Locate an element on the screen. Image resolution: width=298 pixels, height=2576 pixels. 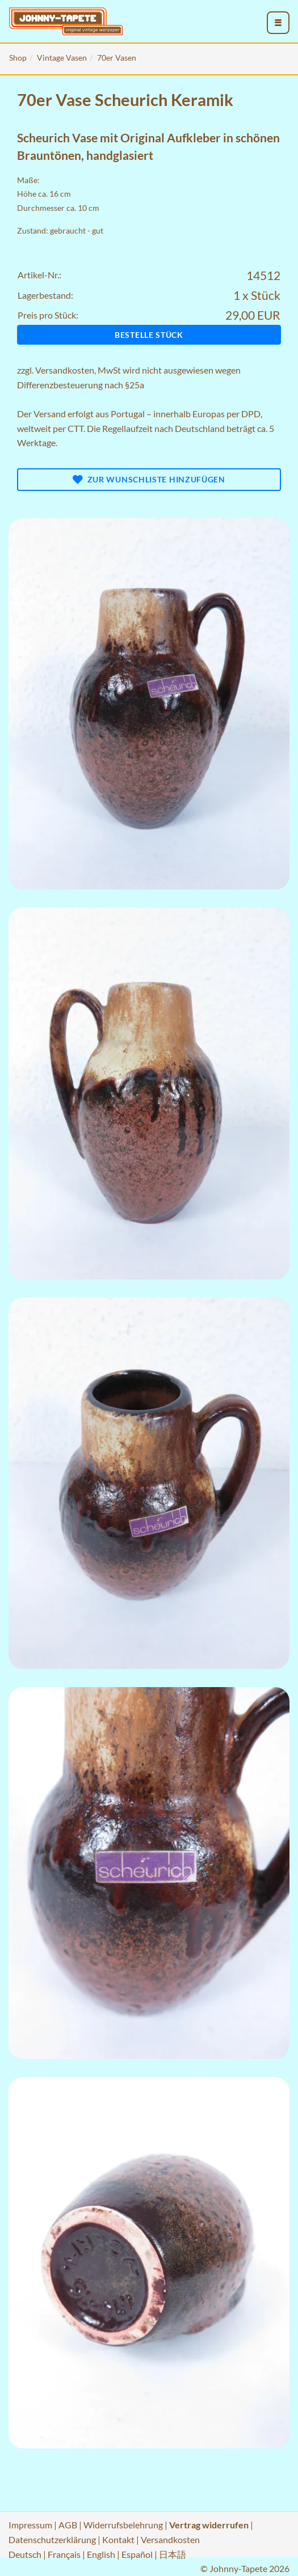
Datenschutzerklärung is located at coordinates (52, 2539).